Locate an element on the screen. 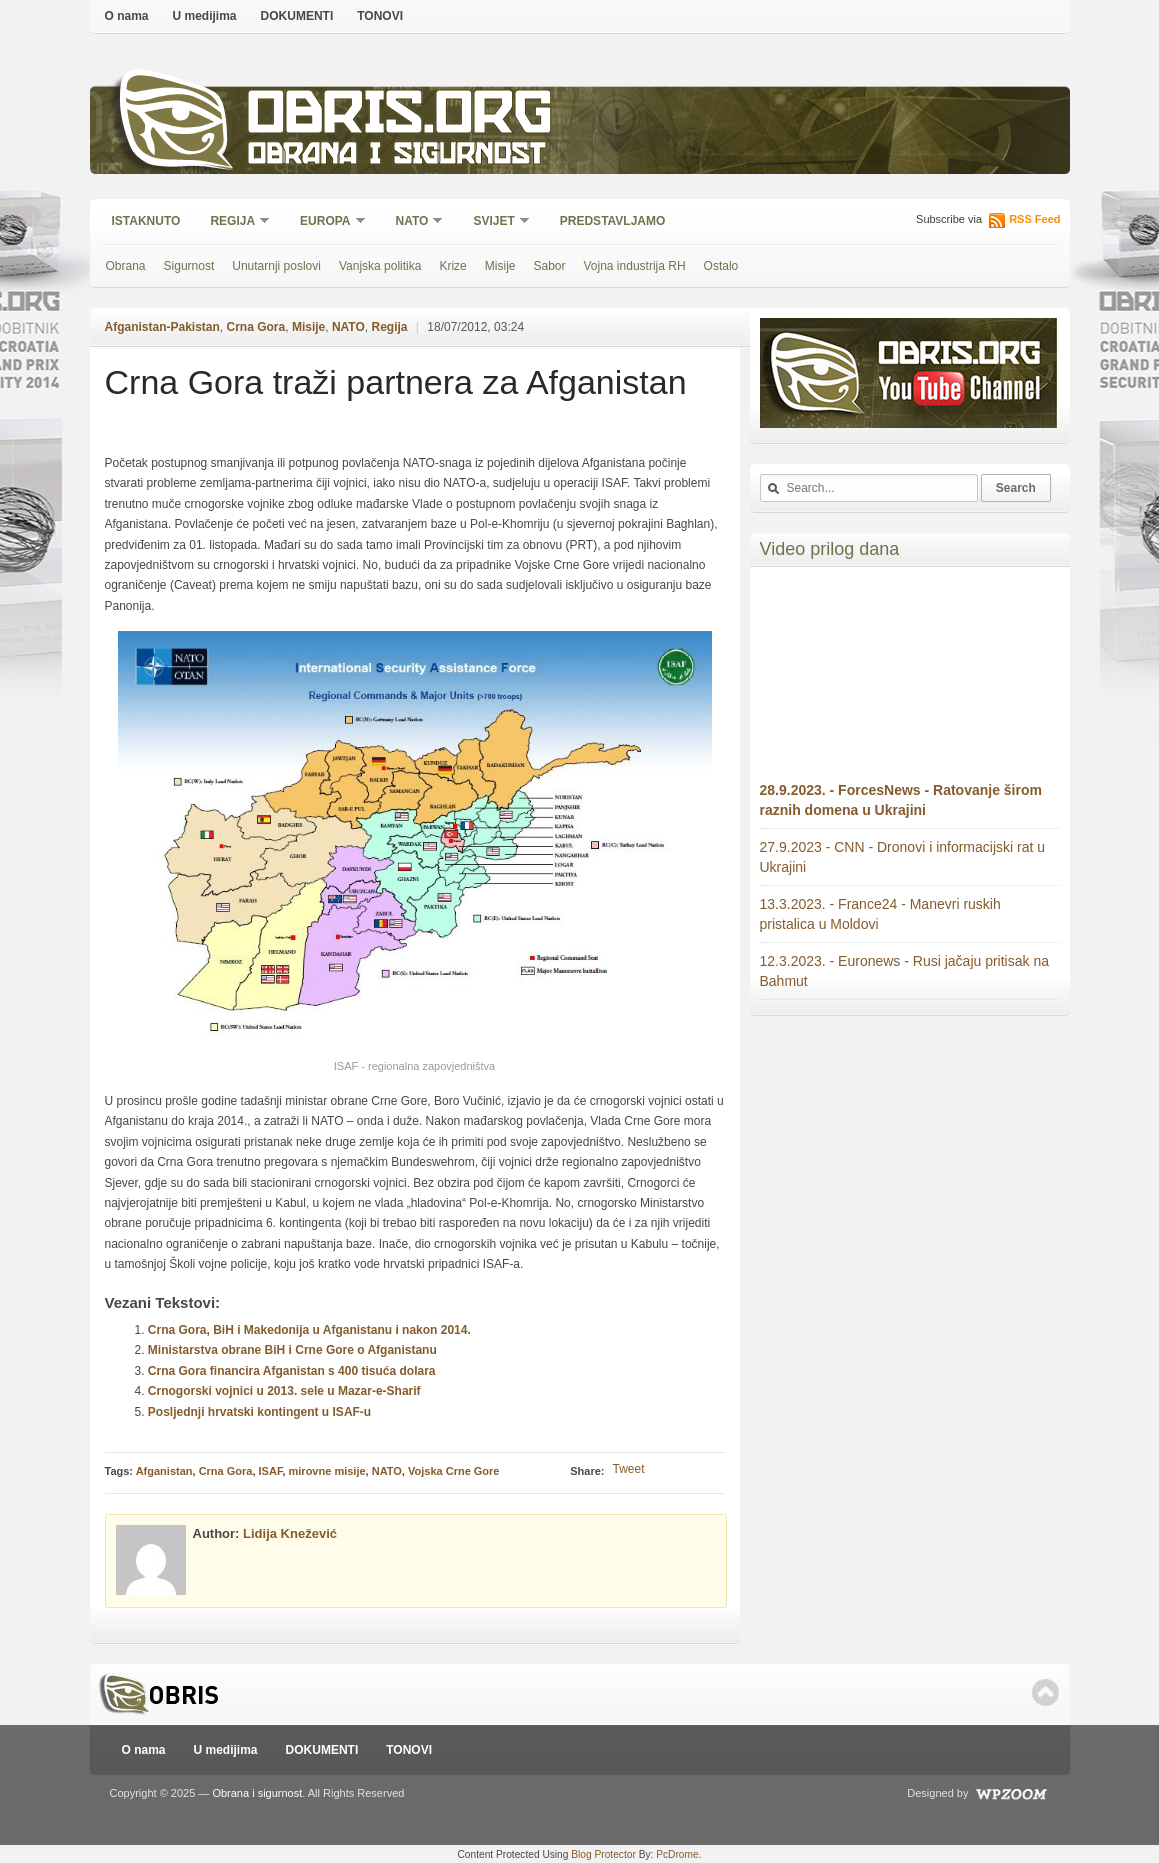 The height and width of the screenshot is (1863, 1159). Predstavljamo is located at coordinates (613, 221).